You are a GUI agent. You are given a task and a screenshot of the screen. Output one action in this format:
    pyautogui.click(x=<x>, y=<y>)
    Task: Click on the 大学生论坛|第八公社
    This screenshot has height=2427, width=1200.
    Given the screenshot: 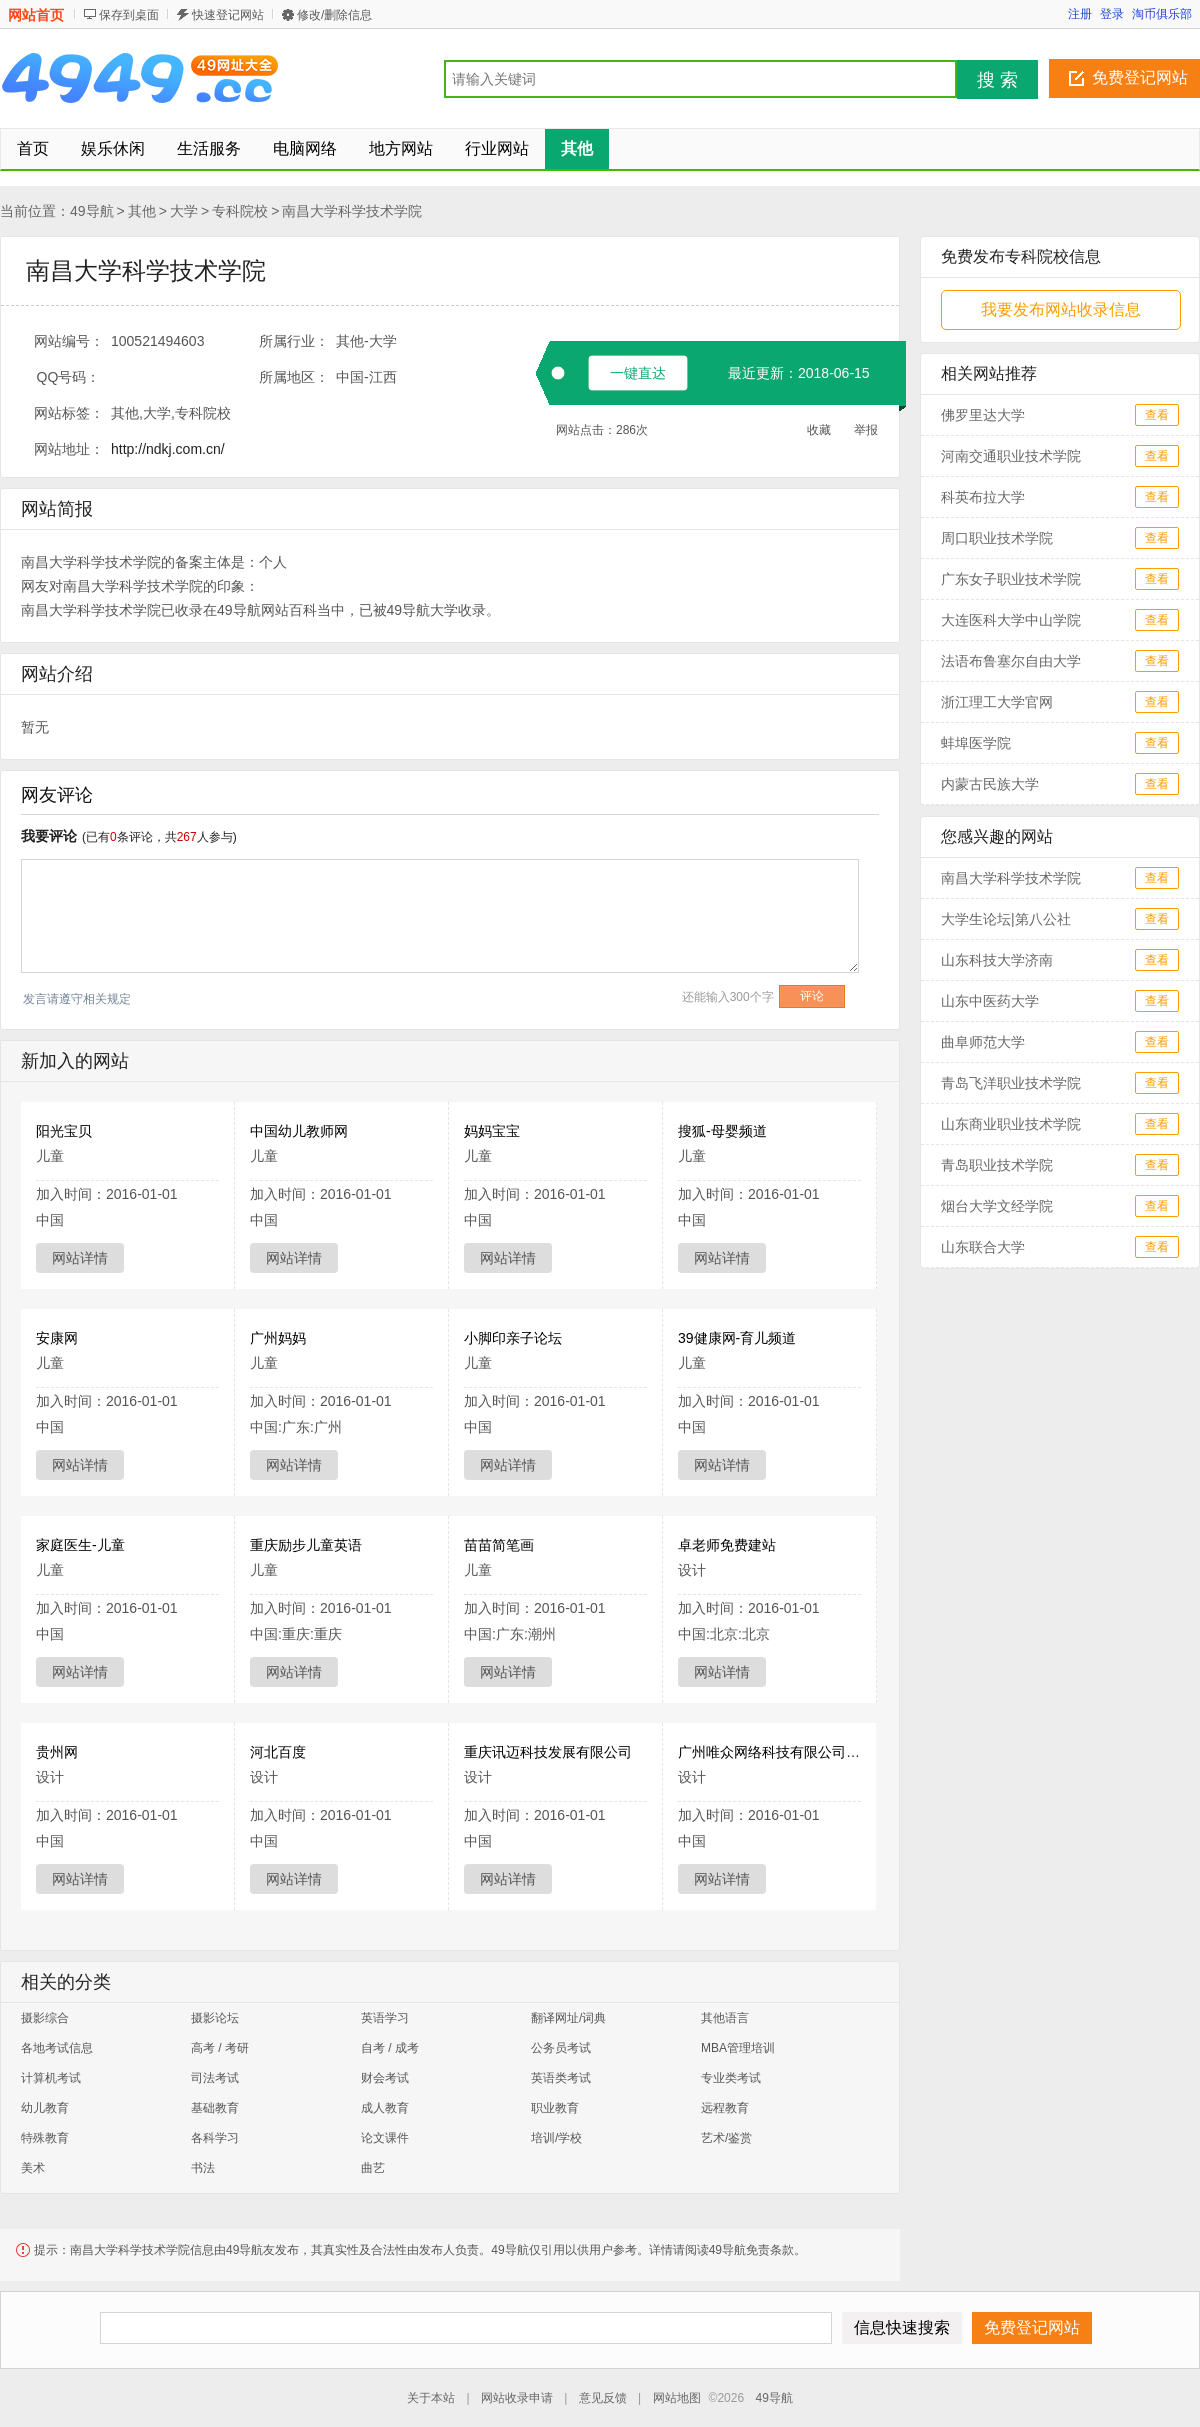 What is the action you would take?
    pyautogui.click(x=1006, y=919)
    